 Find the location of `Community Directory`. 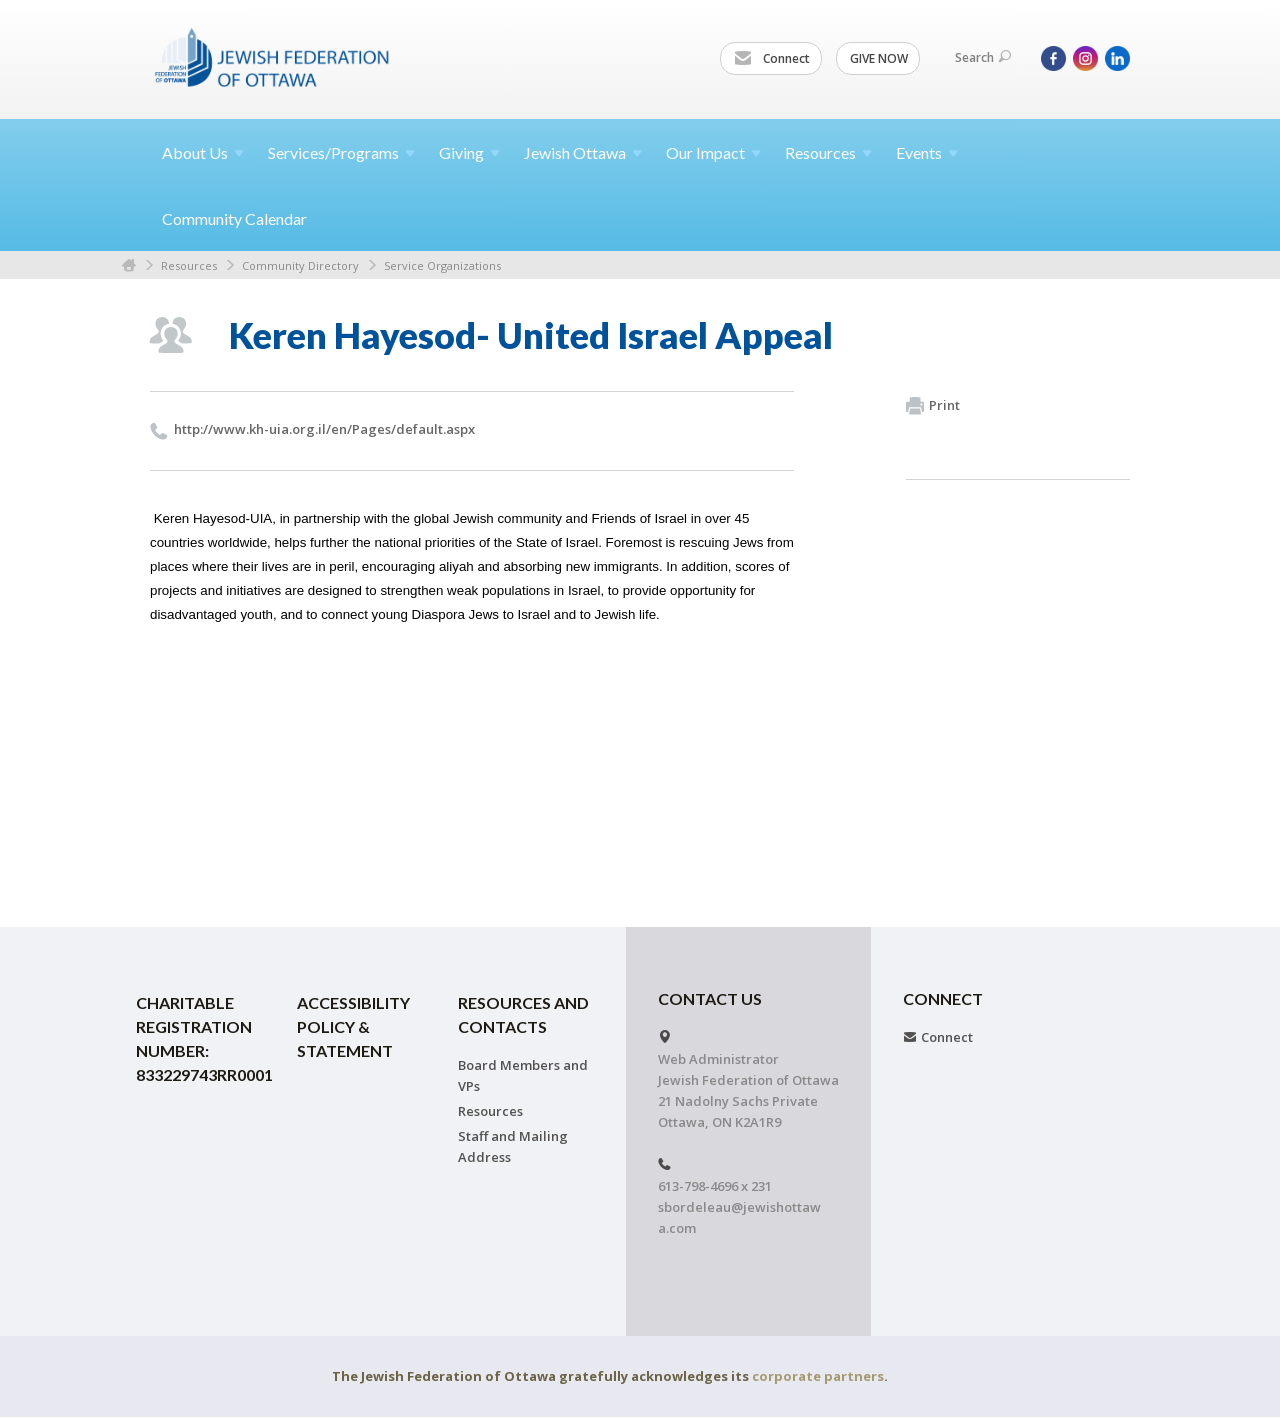

Community Directory is located at coordinates (300, 265).